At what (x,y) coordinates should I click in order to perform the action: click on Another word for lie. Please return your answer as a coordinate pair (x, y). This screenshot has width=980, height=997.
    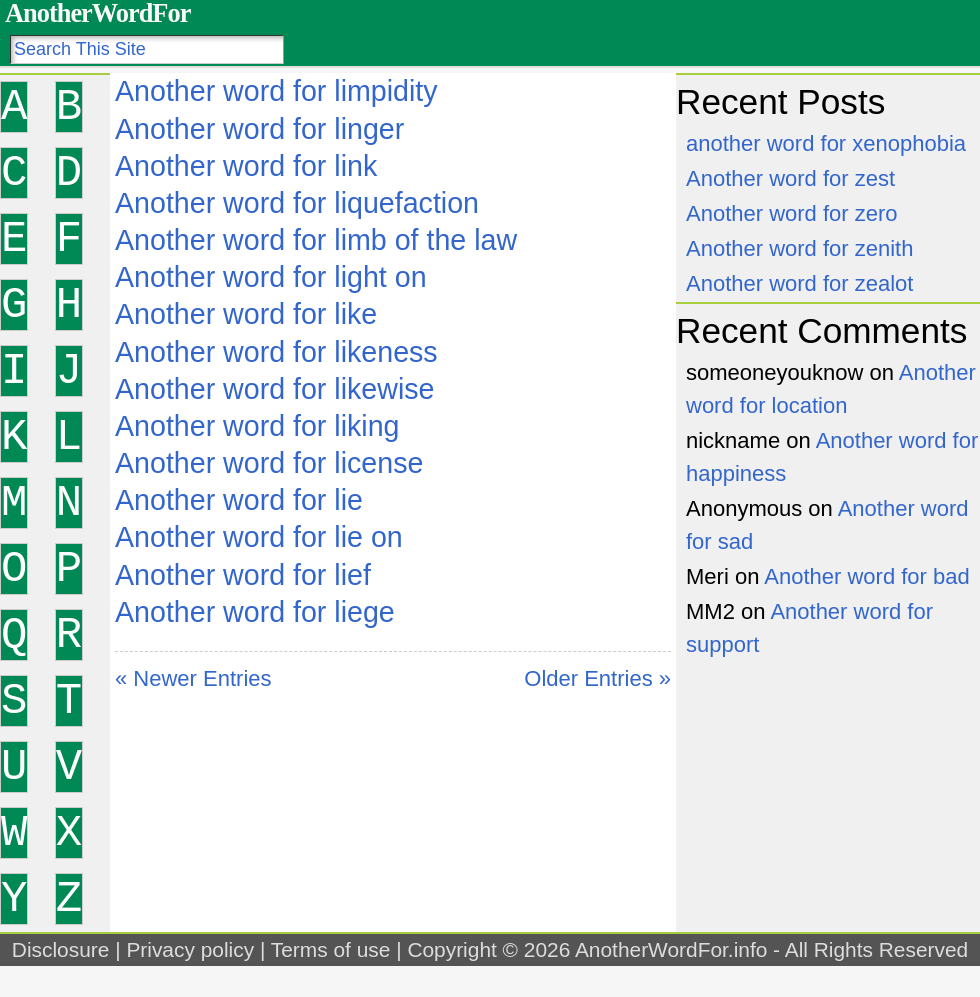
    Looking at the image, I should click on (239, 500).